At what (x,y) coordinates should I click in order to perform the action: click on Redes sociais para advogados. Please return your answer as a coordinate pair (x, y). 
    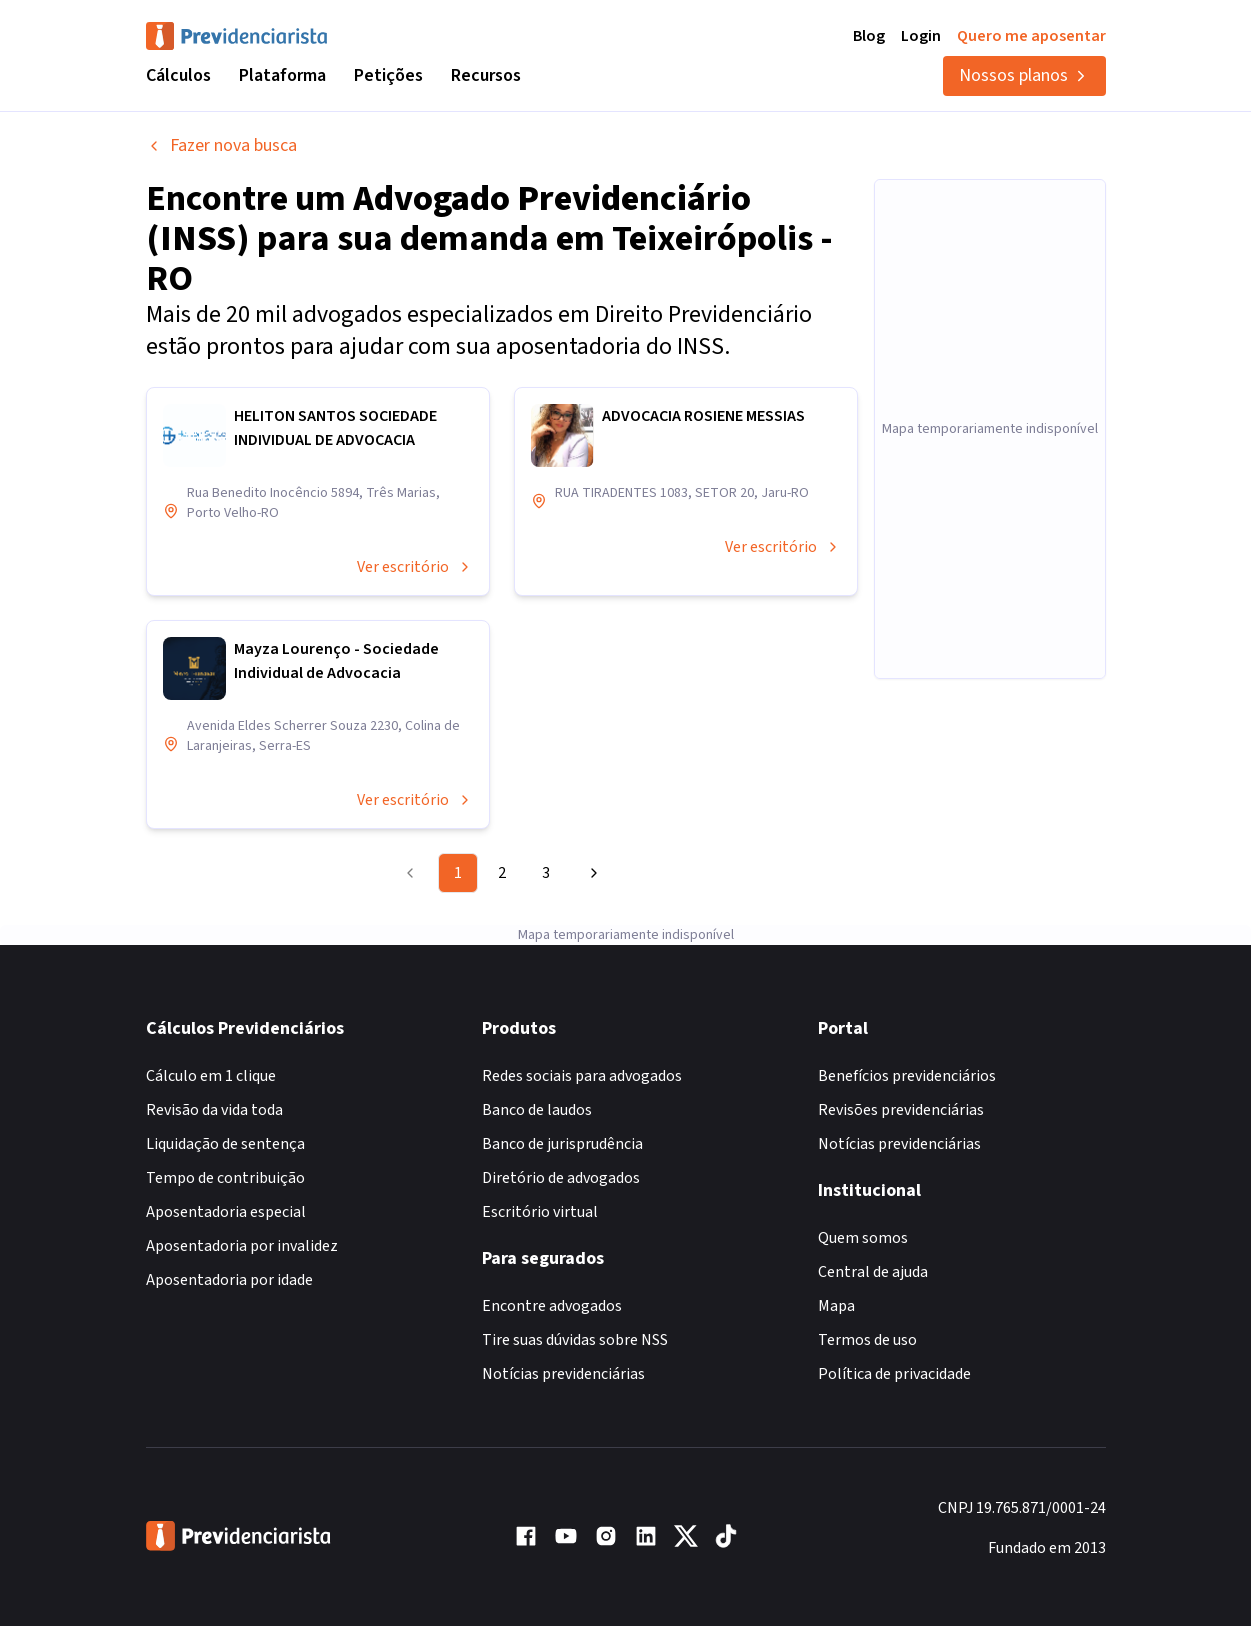
    Looking at the image, I should click on (582, 1056).